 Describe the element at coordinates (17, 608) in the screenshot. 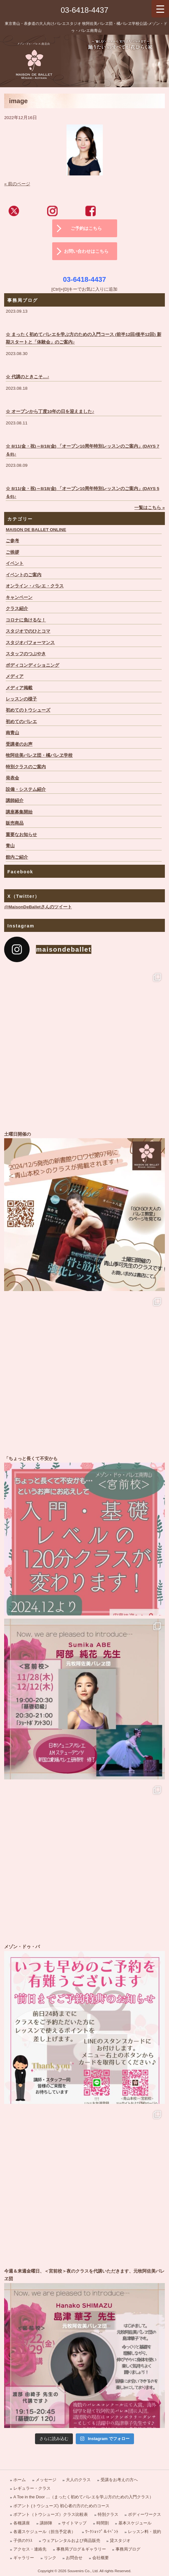

I see `クラス紹介` at that location.